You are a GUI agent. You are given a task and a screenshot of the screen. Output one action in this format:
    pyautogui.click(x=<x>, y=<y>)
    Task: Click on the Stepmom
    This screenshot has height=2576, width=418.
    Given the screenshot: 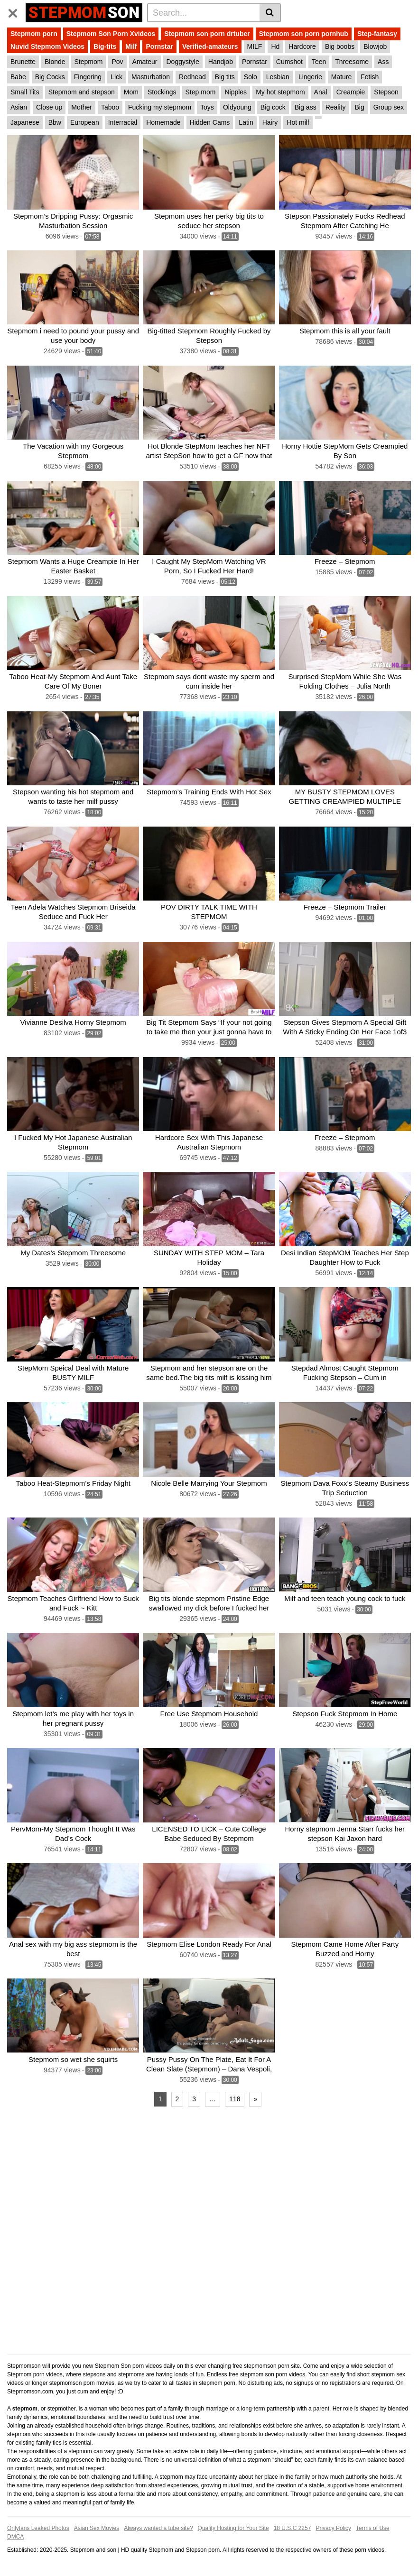 What is the action you would take?
    pyautogui.click(x=88, y=61)
    